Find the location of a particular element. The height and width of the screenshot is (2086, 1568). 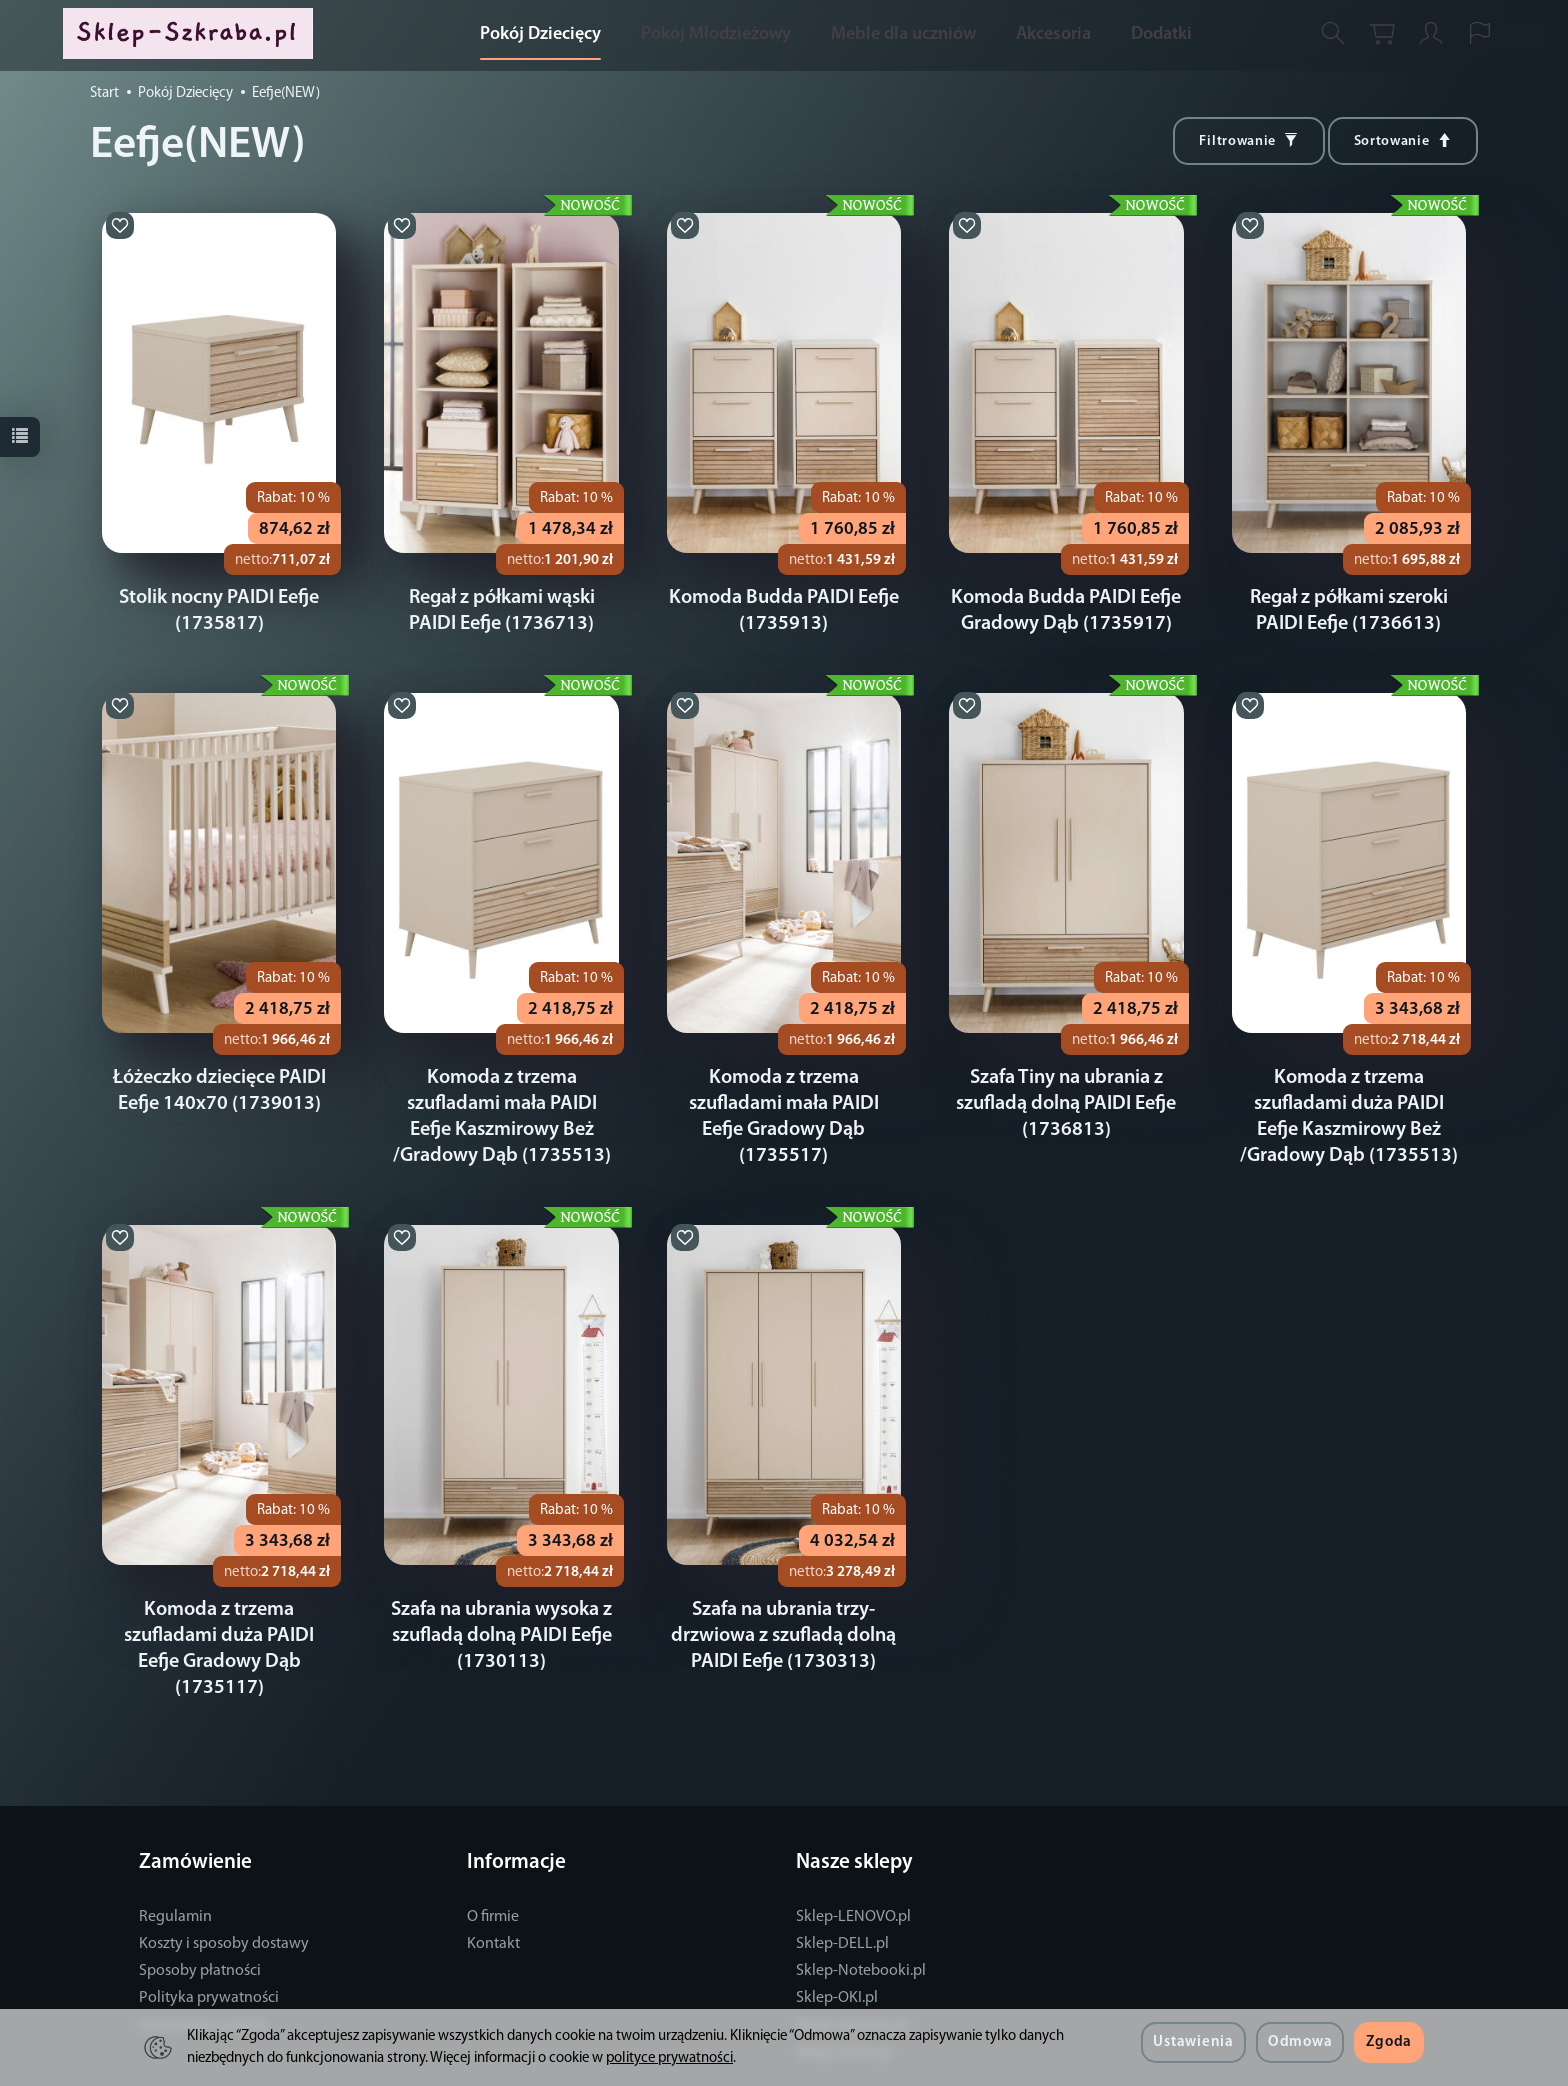

[Koszyk] is located at coordinates (1382, 33).